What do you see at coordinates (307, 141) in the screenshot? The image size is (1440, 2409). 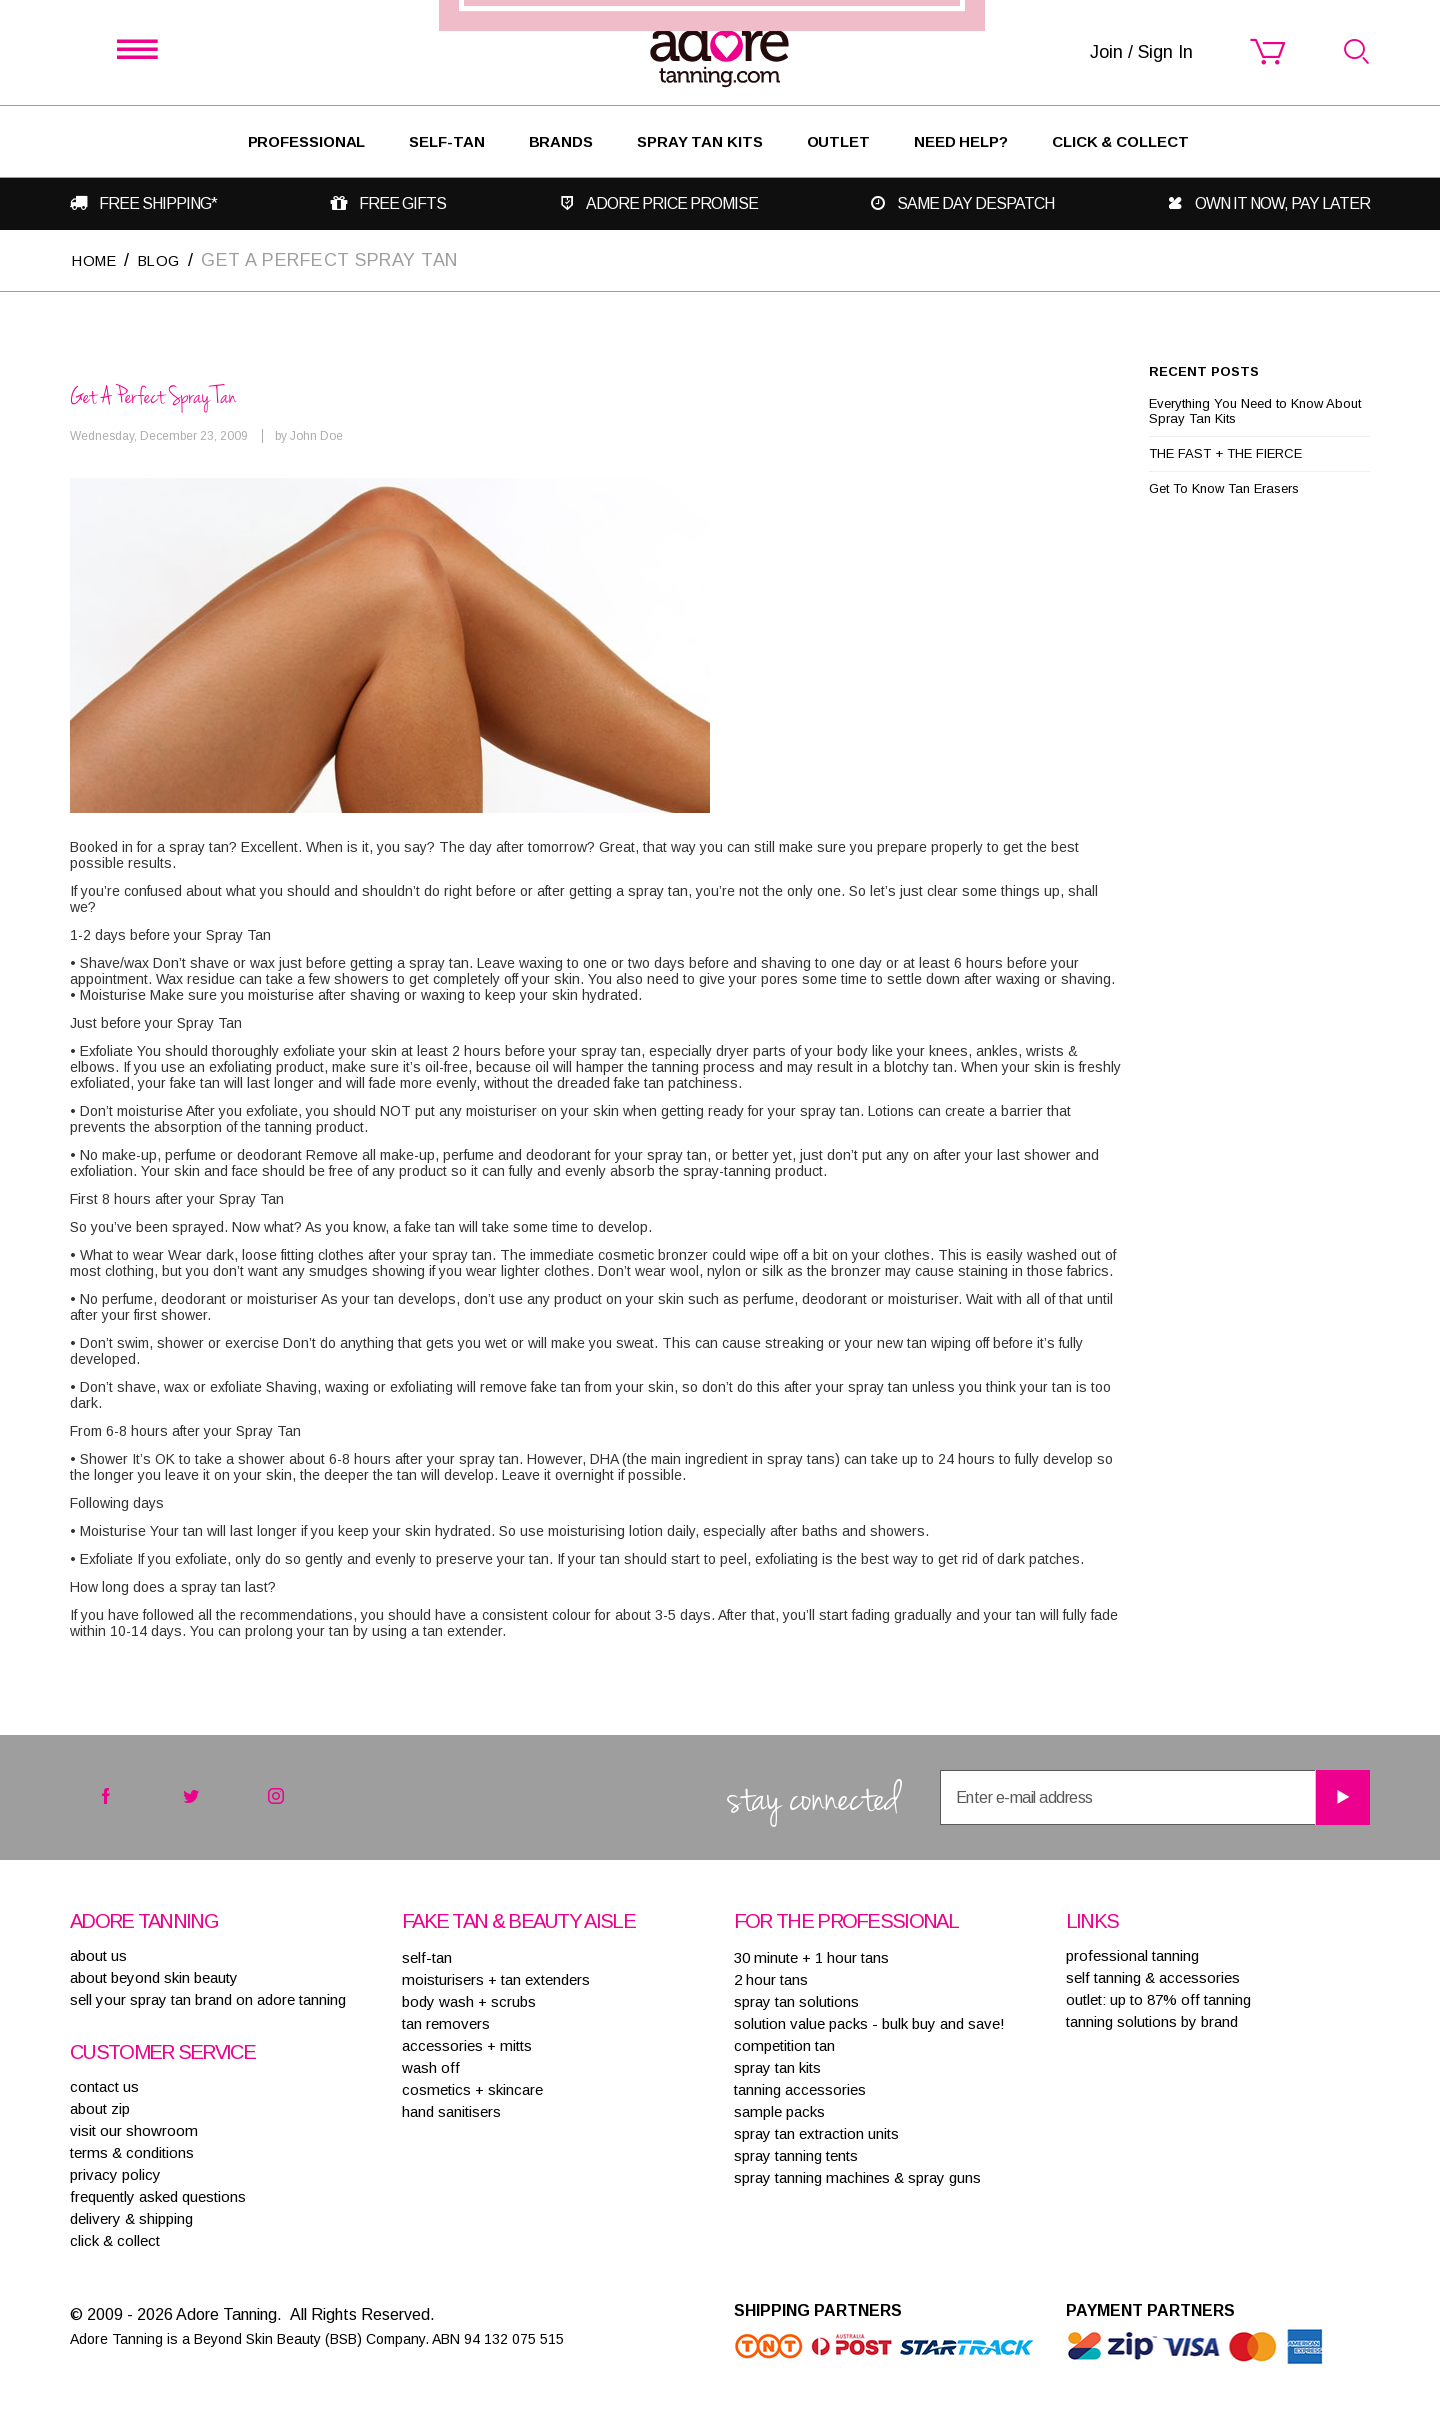 I see `Professional` at bounding box center [307, 141].